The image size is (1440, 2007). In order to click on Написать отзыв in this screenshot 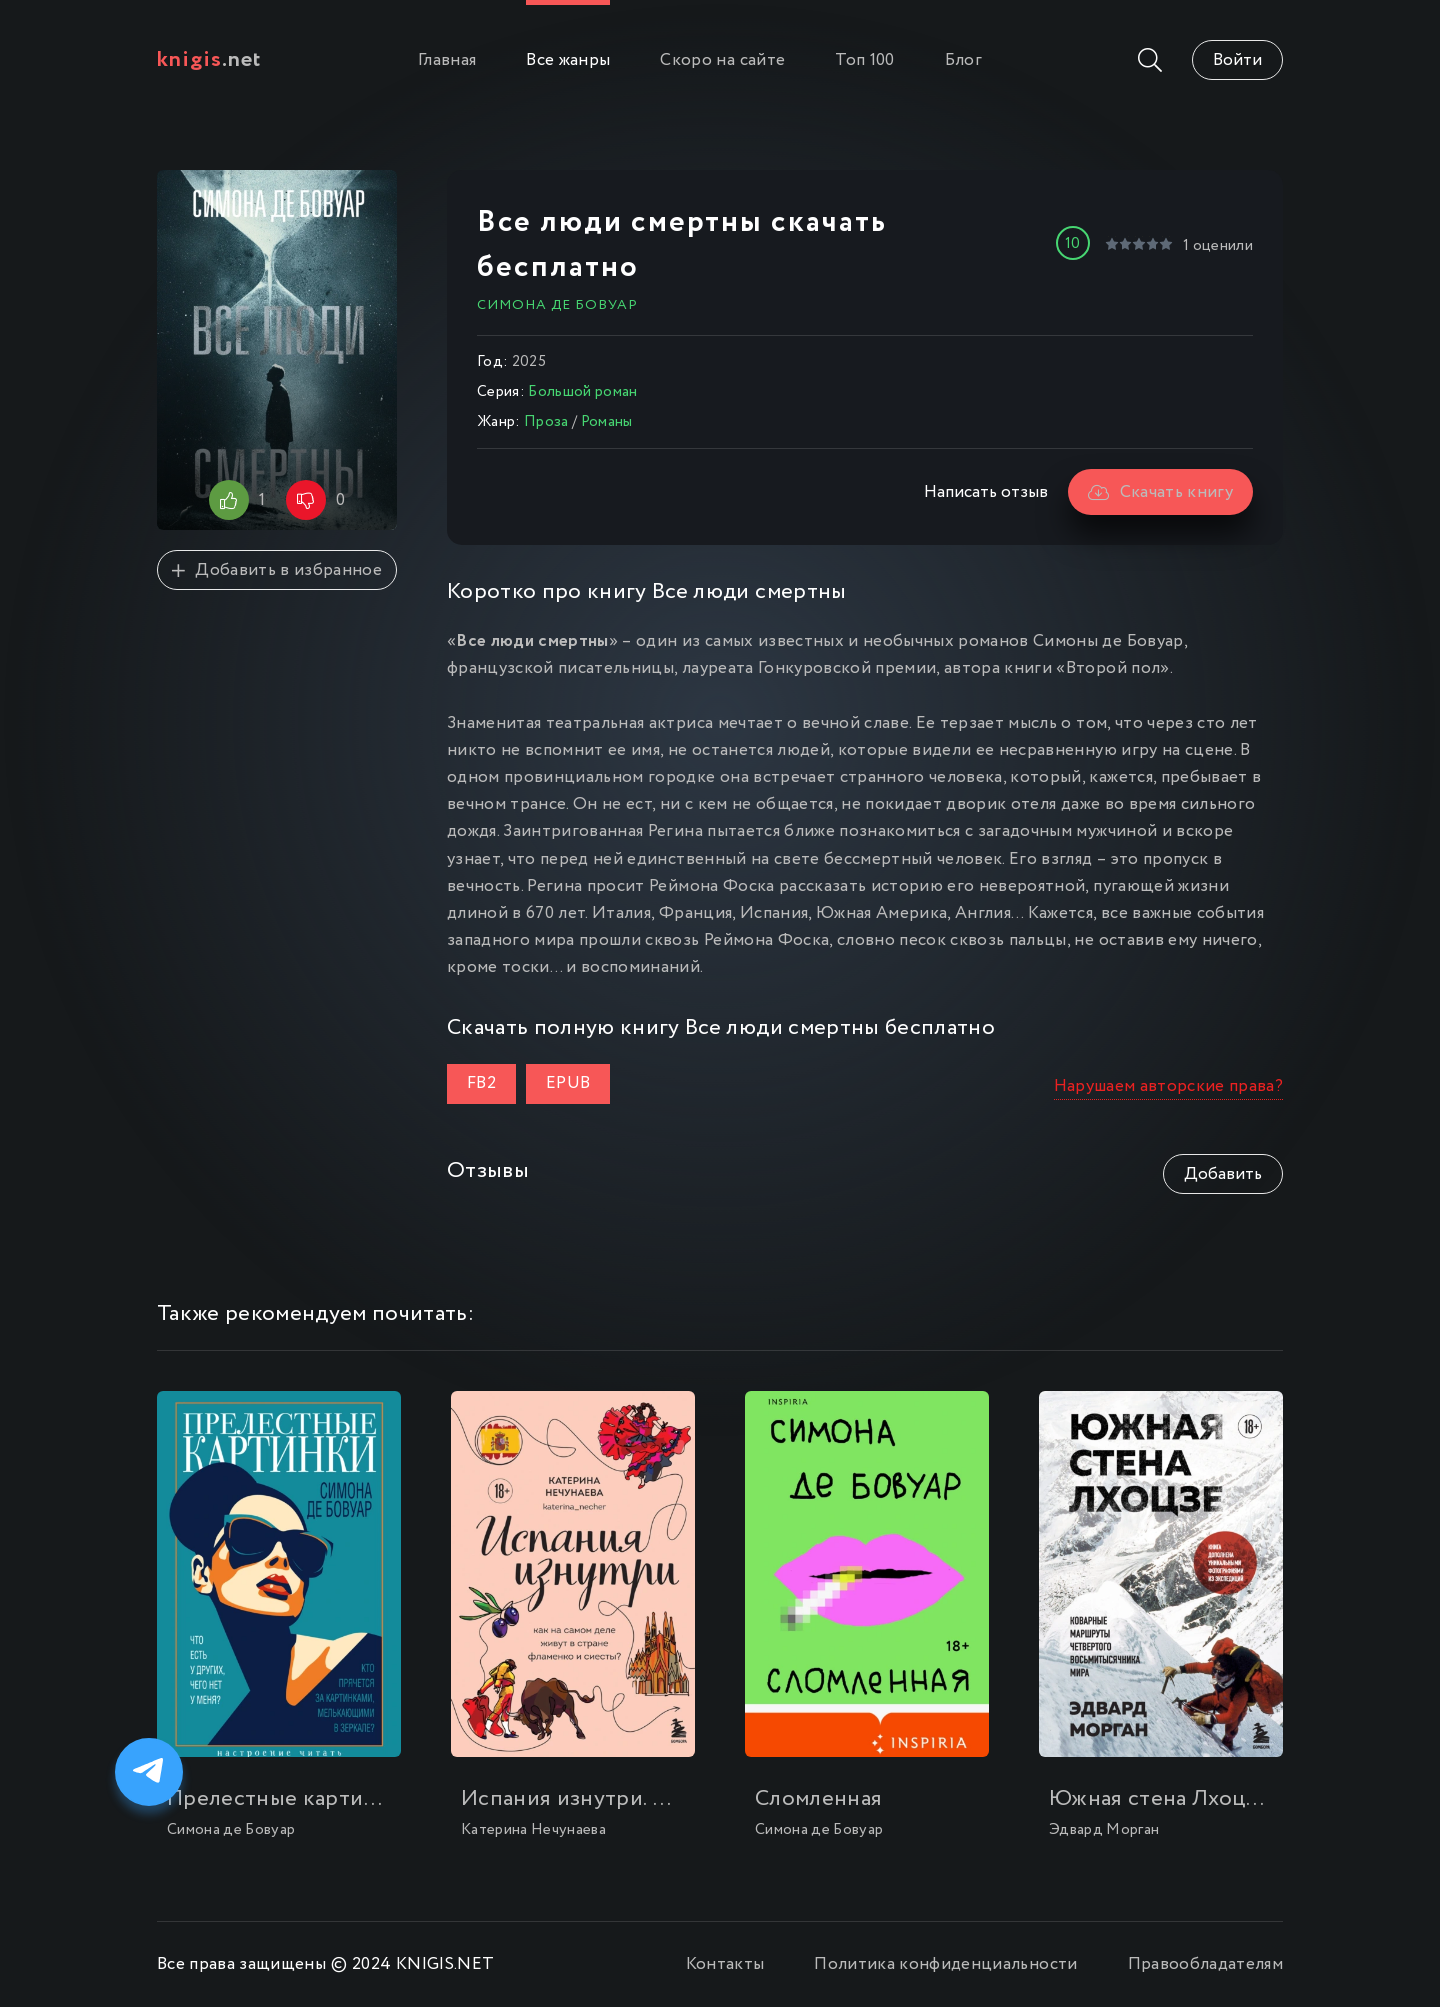, I will do `click(986, 492)`.